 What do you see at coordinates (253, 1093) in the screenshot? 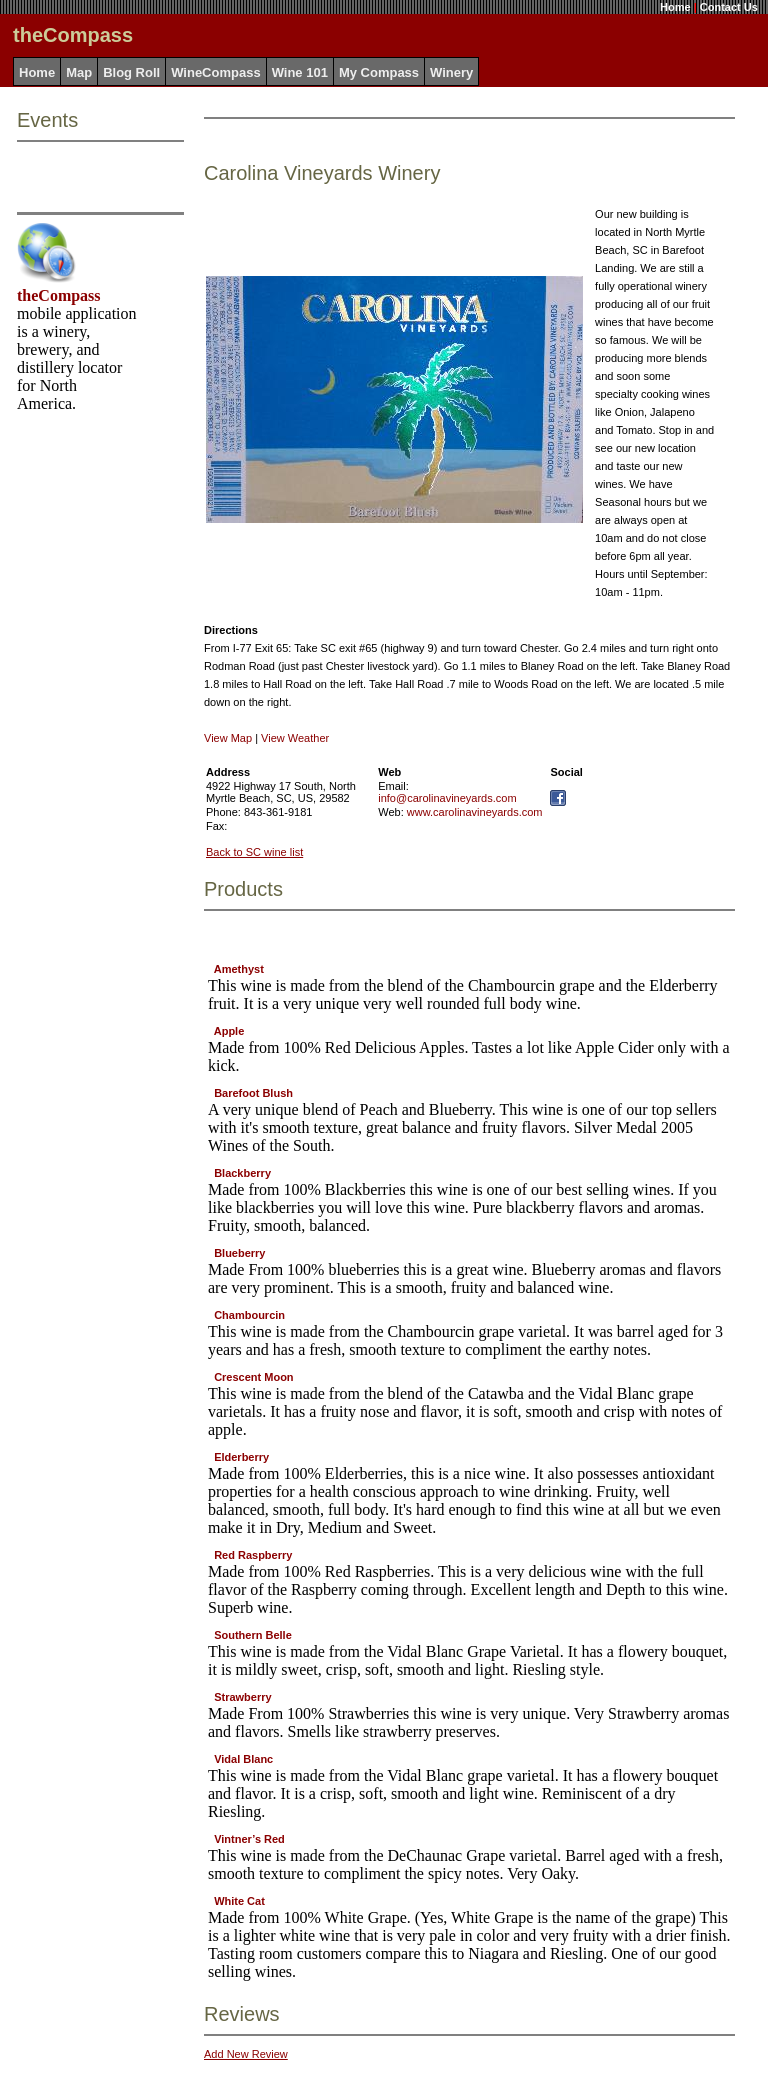
I see `Barefoot Blush` at bounding box center [253, 1093].